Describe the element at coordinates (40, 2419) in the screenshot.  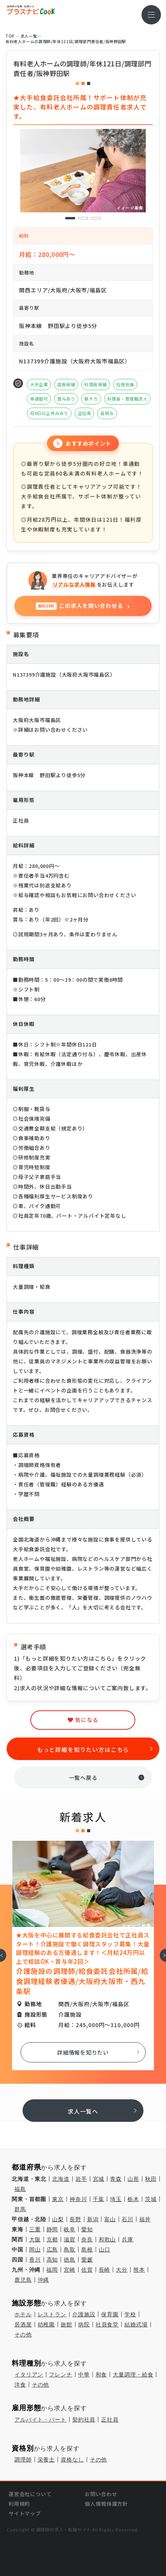
I see `アルバイト・パート` at that location.